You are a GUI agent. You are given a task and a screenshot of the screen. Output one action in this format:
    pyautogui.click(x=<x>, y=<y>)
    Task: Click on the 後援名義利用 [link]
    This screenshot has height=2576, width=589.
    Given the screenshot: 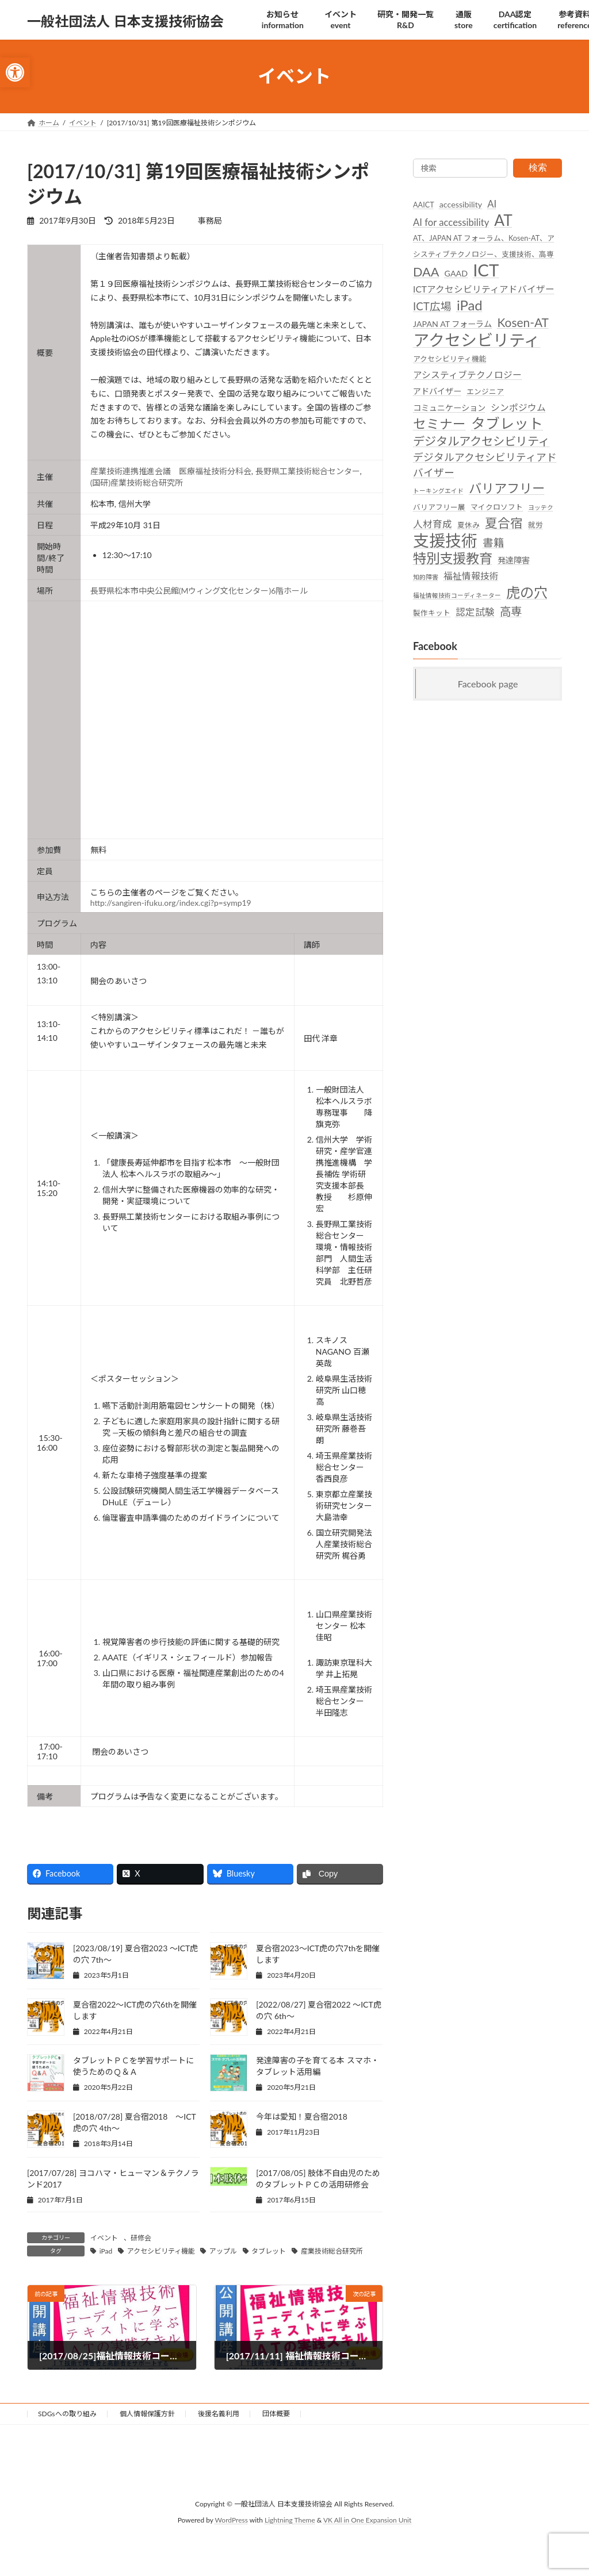 What is the action you would take?
    pyautogui.click(x=218, y=2413)
    